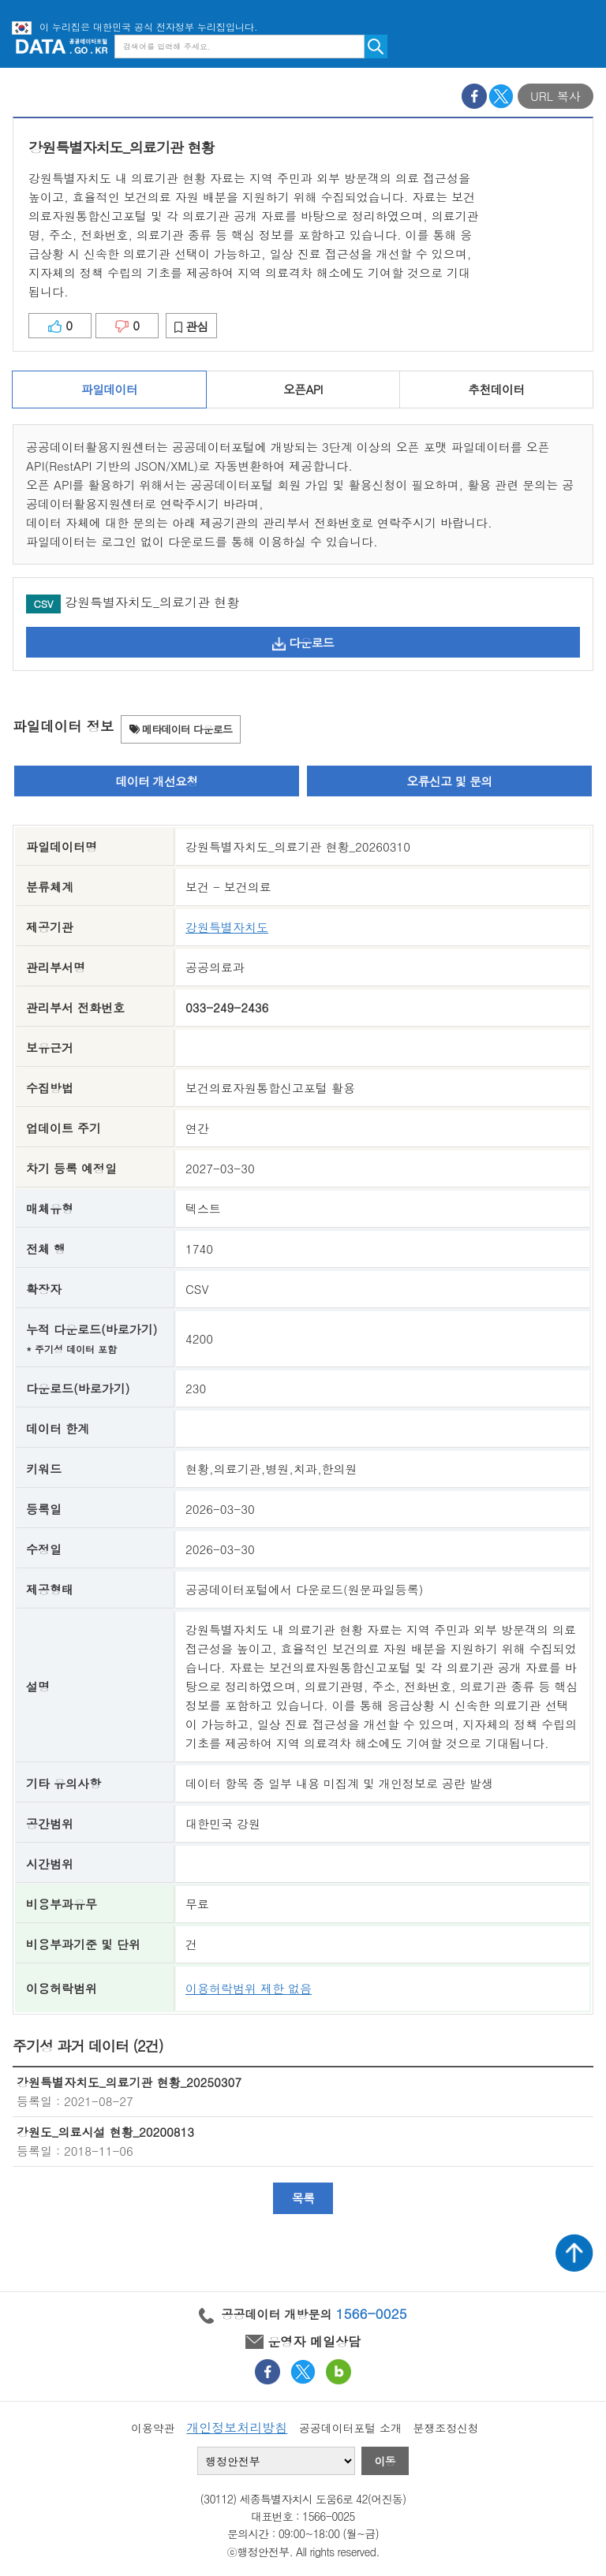 This screenshot has height=2576, width=606. What do you see at coordinates (574, 2253) in the screenshot?
I see `상단가기` at bounding box center [574, 2253].